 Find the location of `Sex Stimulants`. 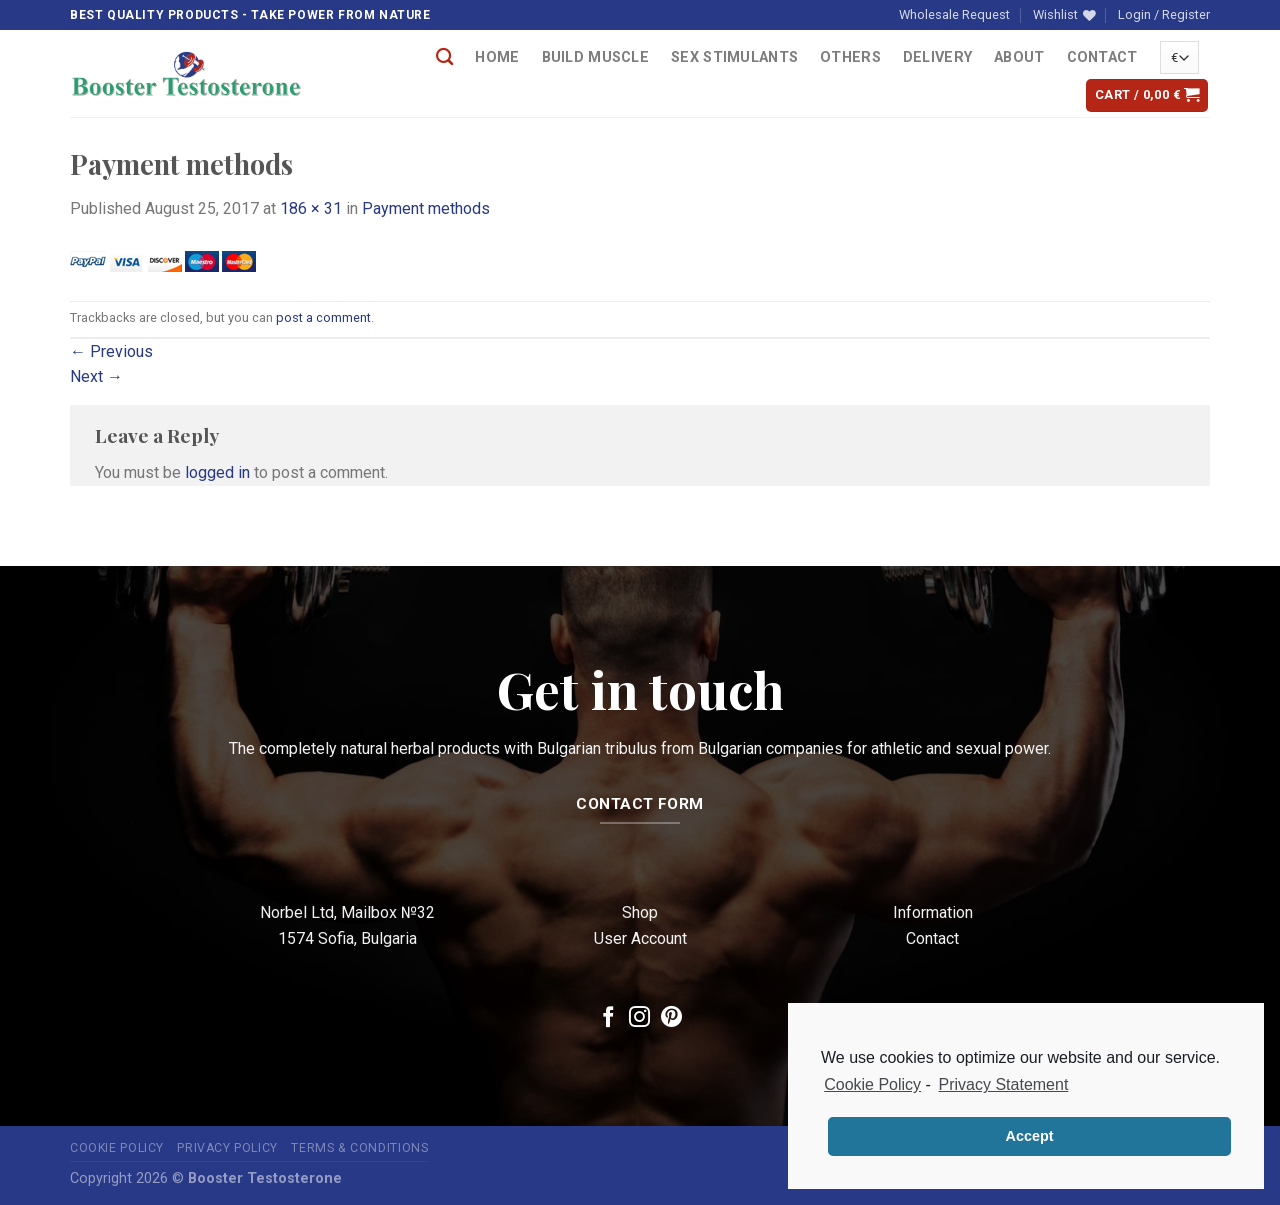

Sex Stimulants is located at coordinates (734, 57).